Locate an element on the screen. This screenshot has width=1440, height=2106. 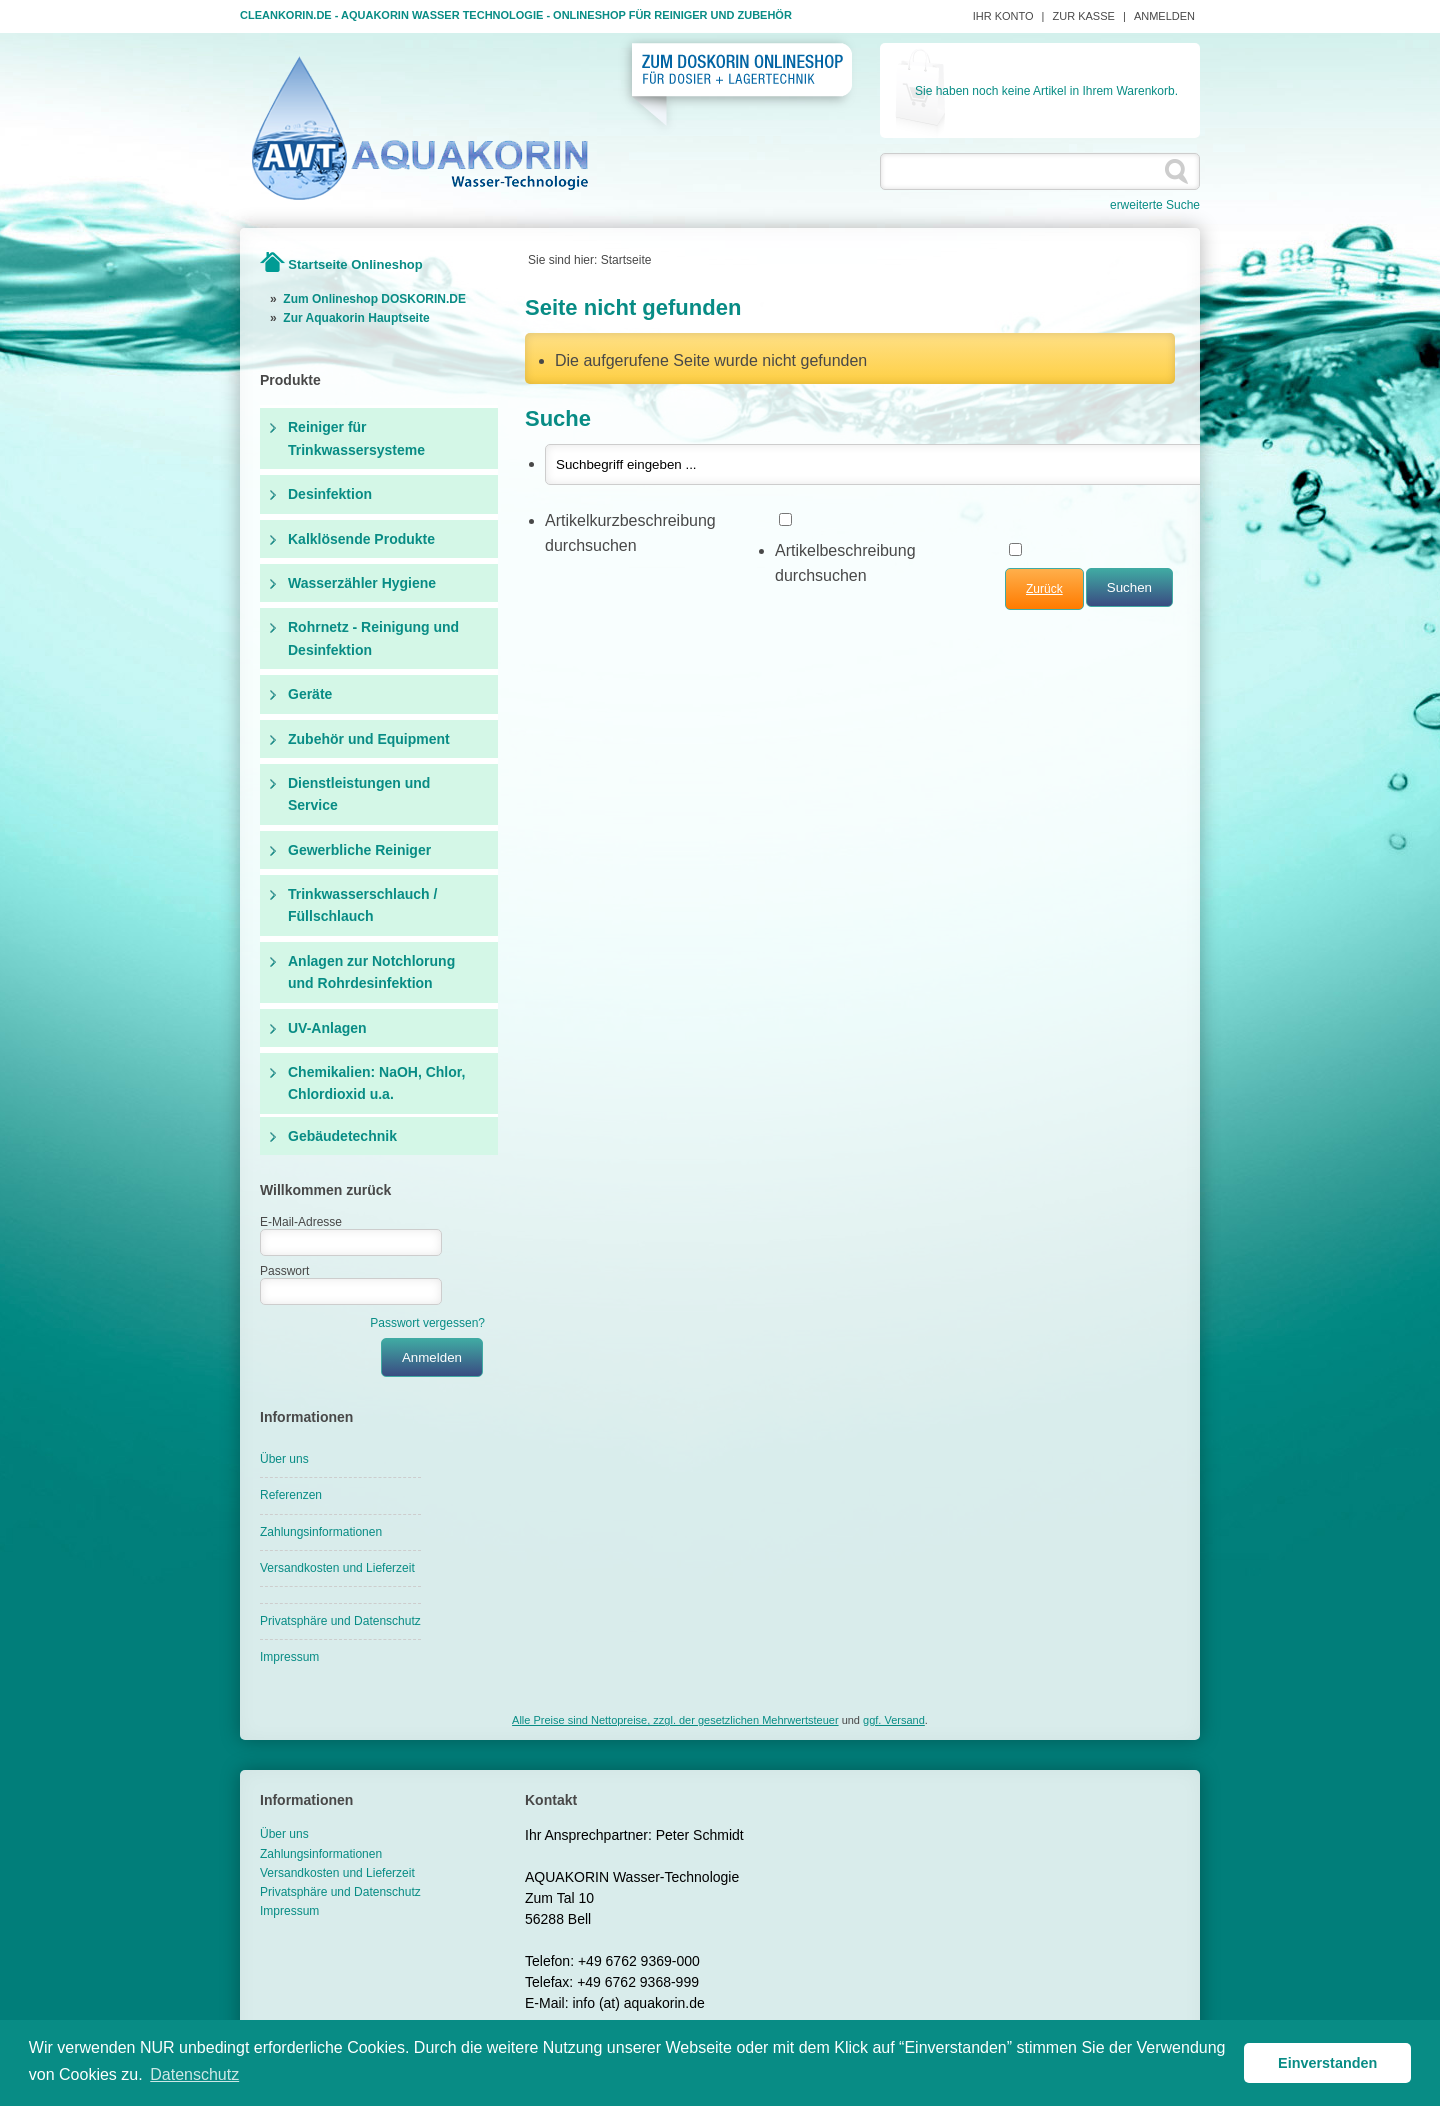
Desinfektion is located at coordinates (330, 494).